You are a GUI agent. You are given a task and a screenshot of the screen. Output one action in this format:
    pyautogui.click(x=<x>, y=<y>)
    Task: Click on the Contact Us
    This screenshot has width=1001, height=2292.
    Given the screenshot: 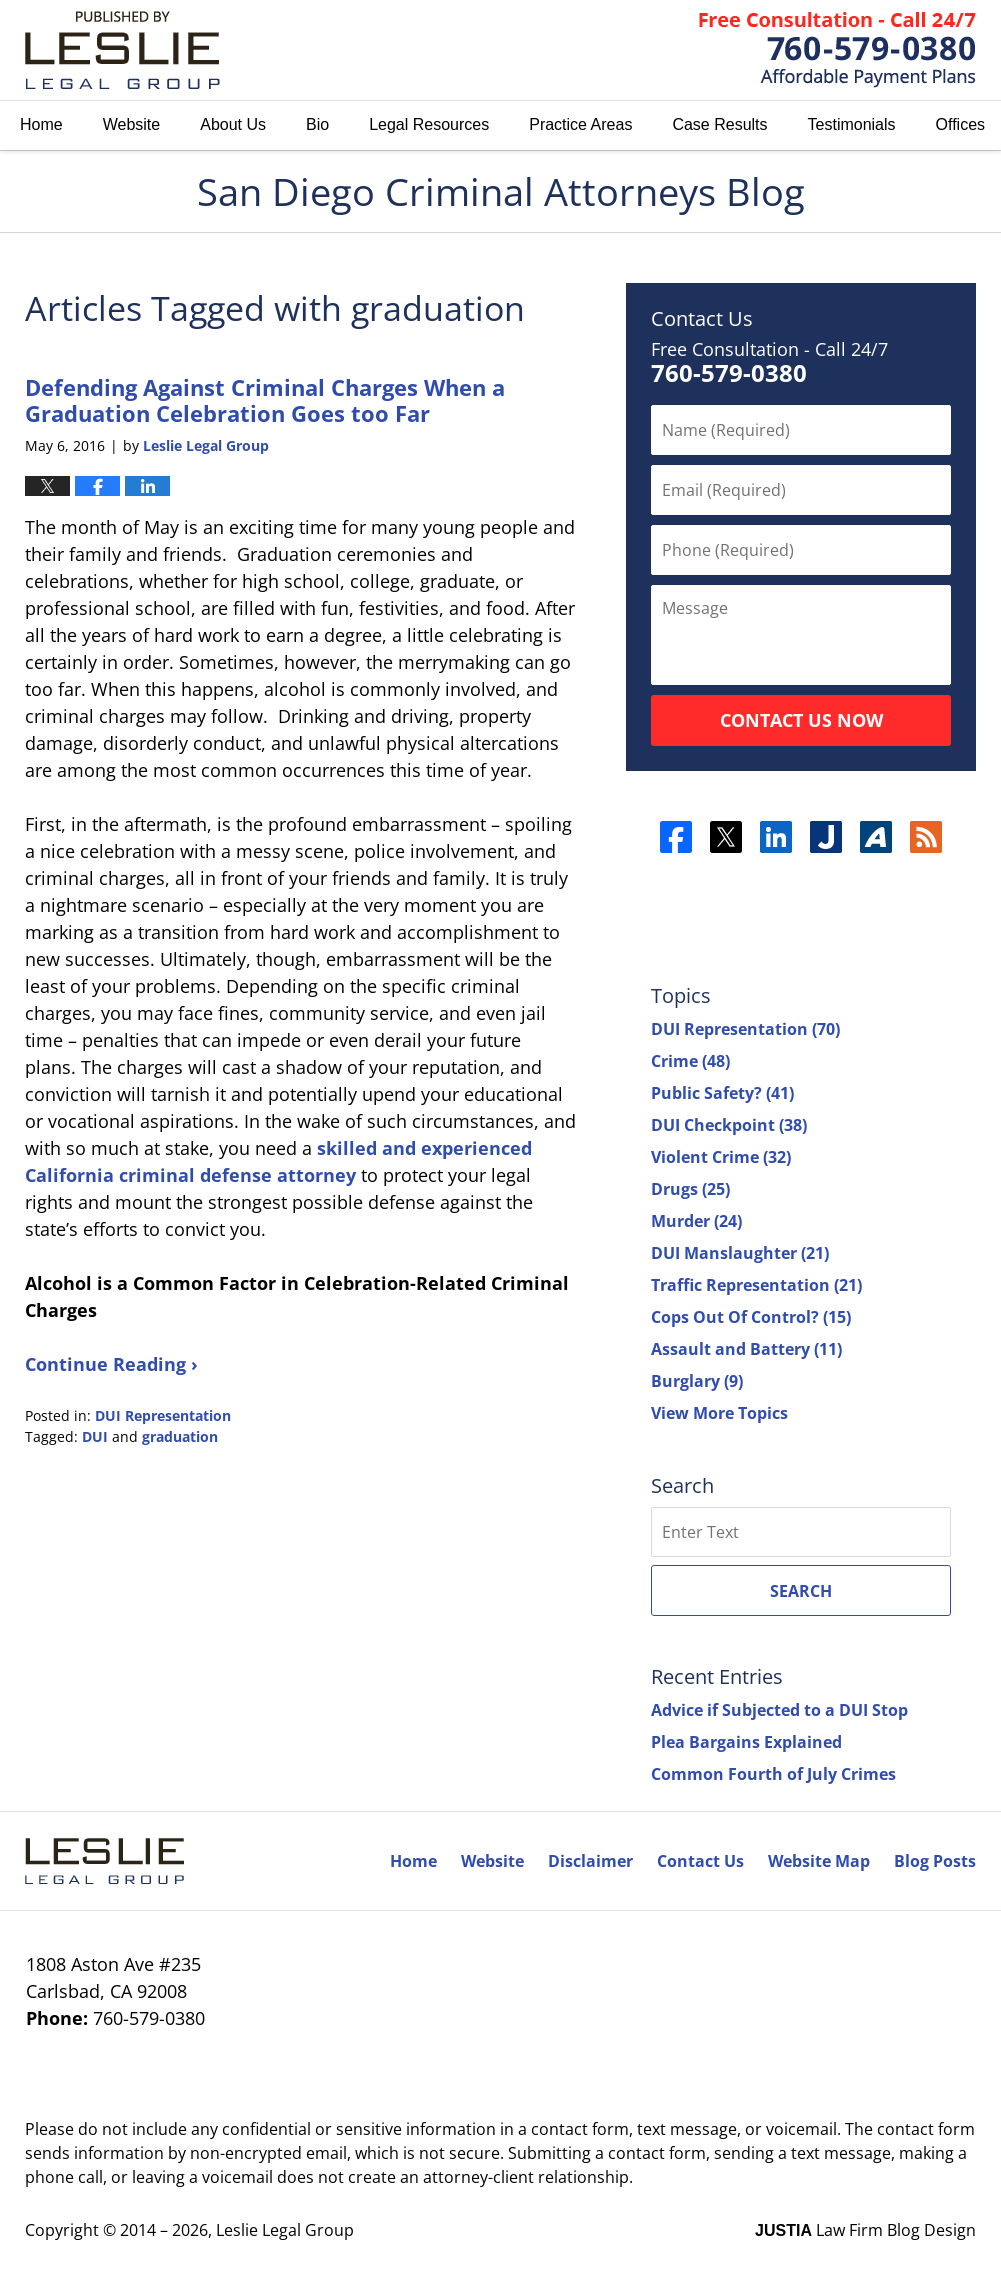 What is the action you would take?
    pyautogui.click(x=700, y=1861)
    